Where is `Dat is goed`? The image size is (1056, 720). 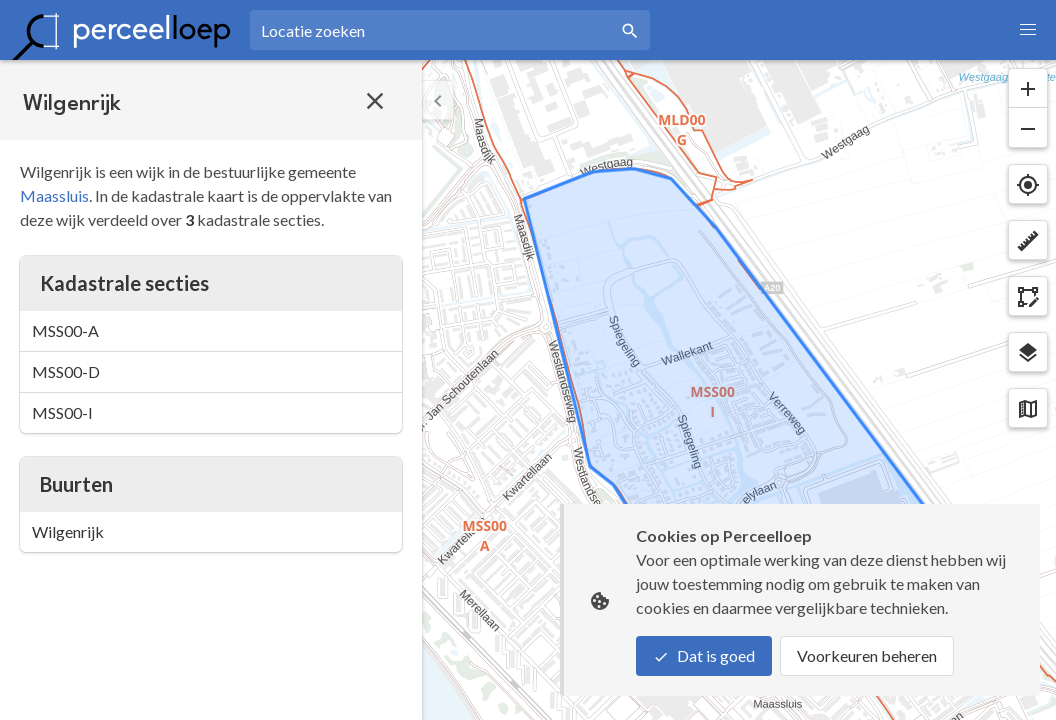
Dat is goed is located at coordinates (704, 655).